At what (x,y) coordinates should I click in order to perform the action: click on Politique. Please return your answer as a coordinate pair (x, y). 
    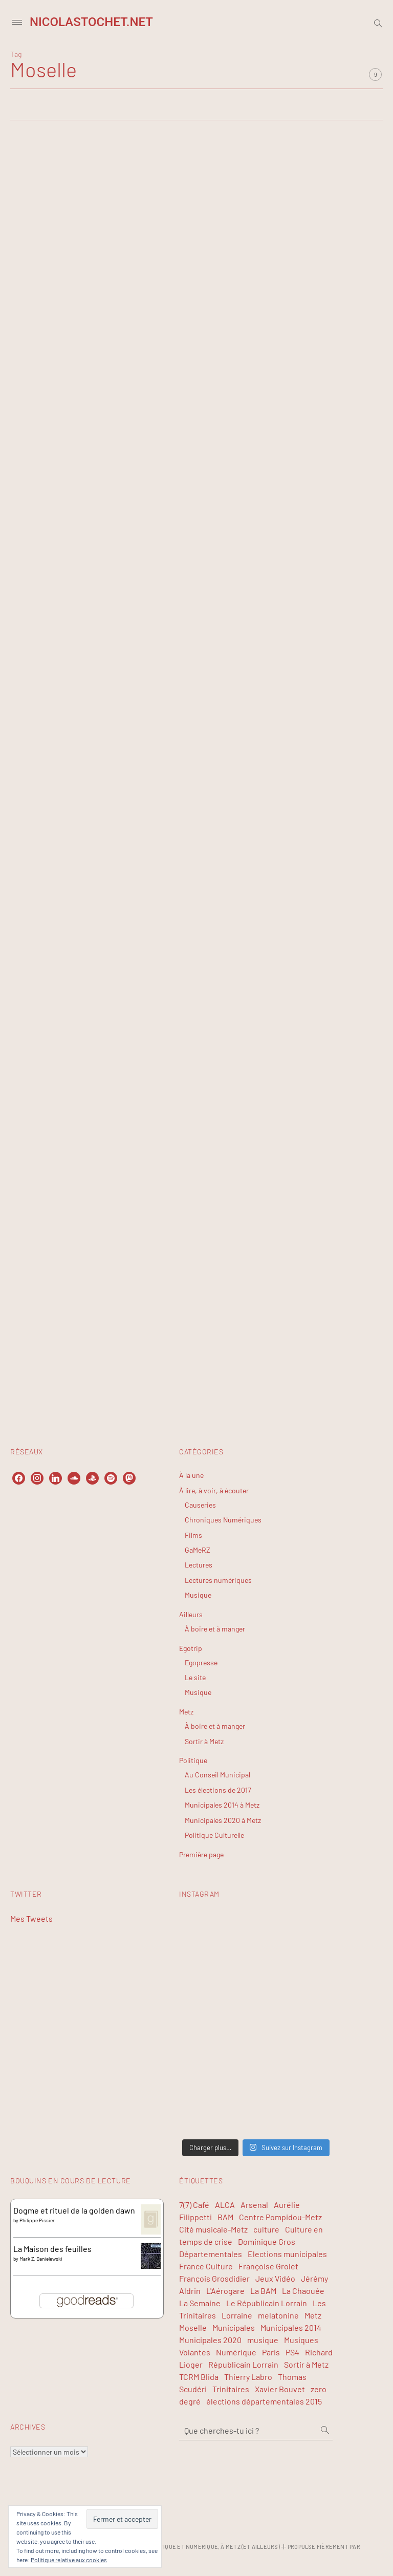
    Looking at the image, I should click on (193, 1760).